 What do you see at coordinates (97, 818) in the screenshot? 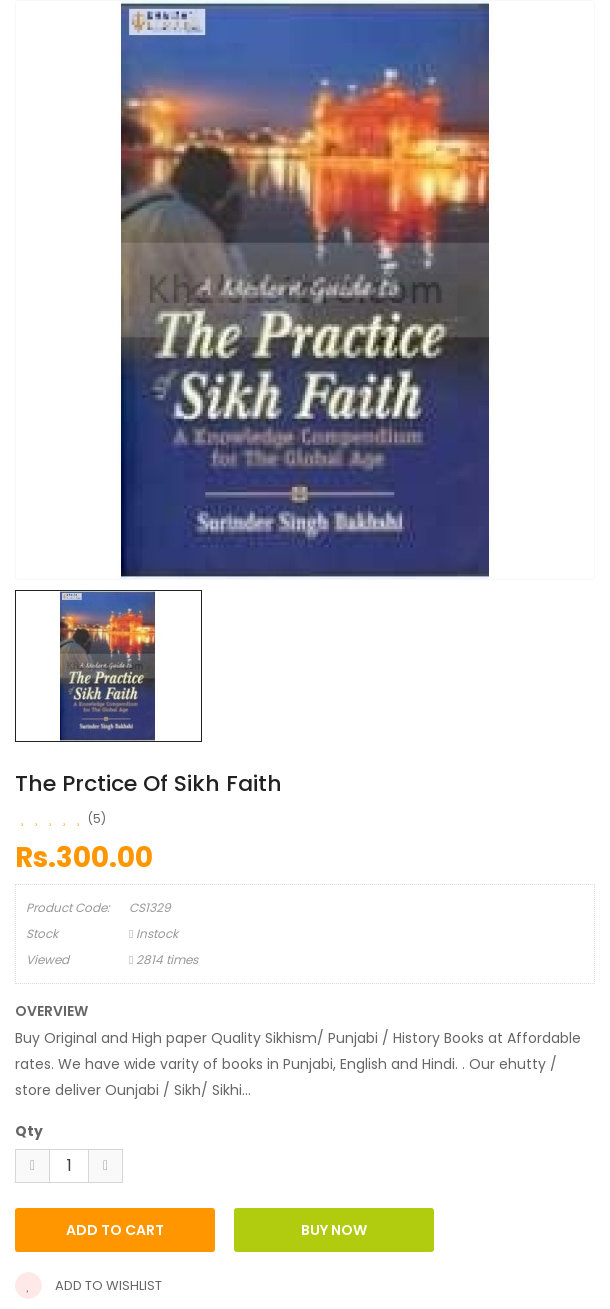
I see `(5)` at bounding box center [97, 818].